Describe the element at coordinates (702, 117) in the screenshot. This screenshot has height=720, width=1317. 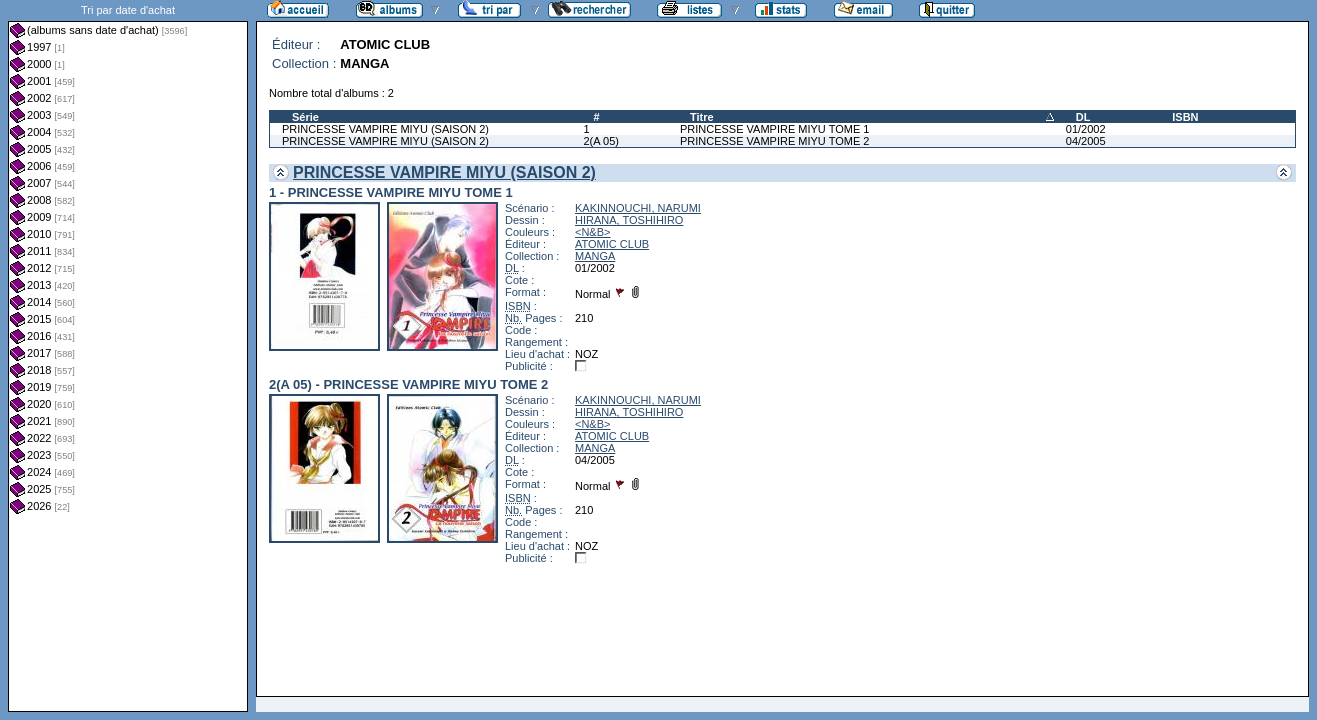
I see `Titre` at that location.